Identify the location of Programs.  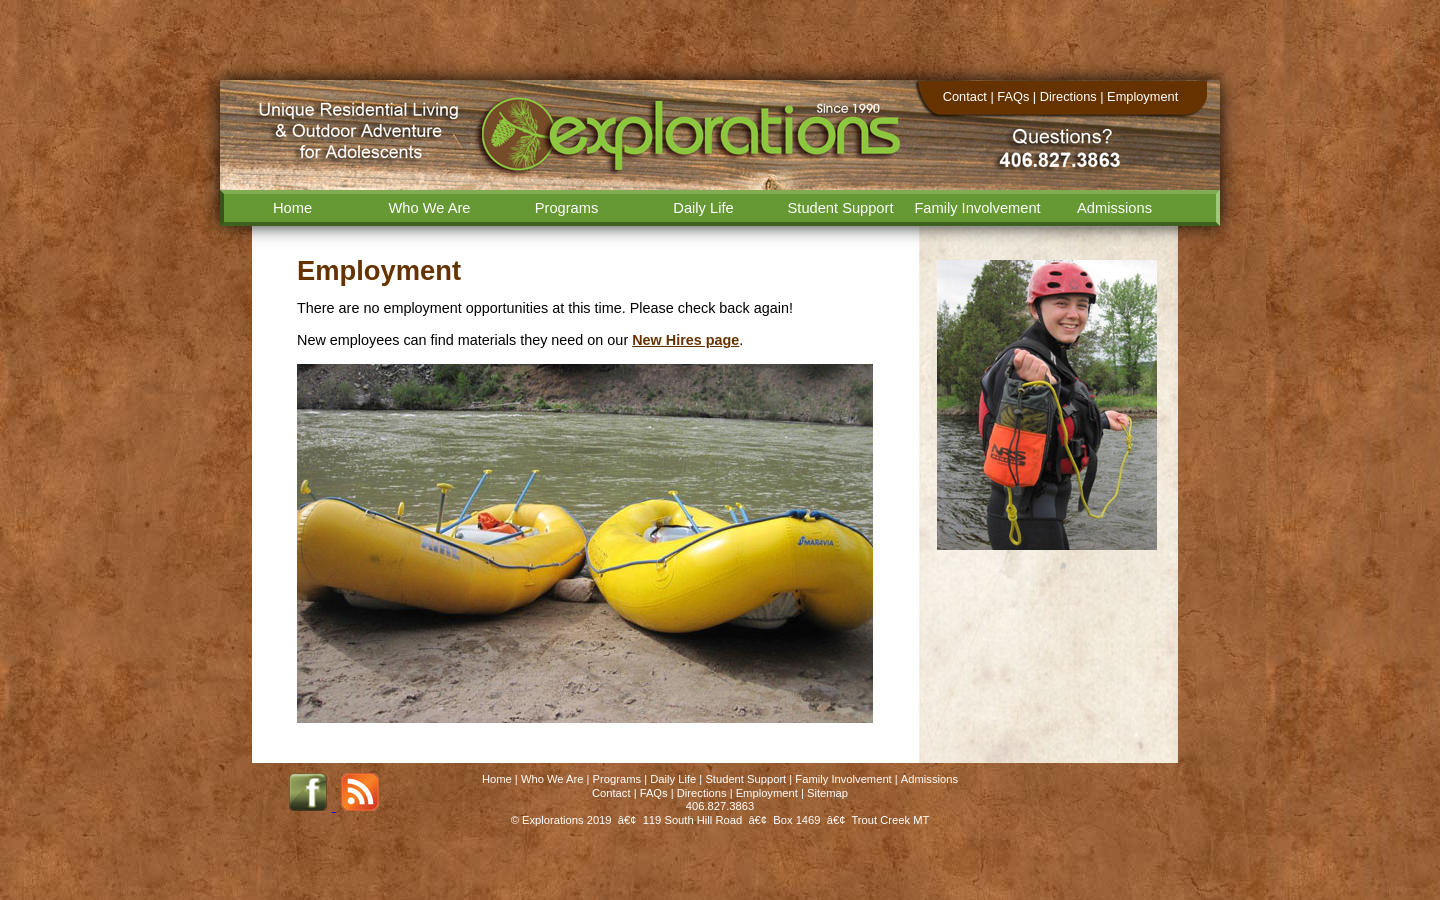
(567, 208).